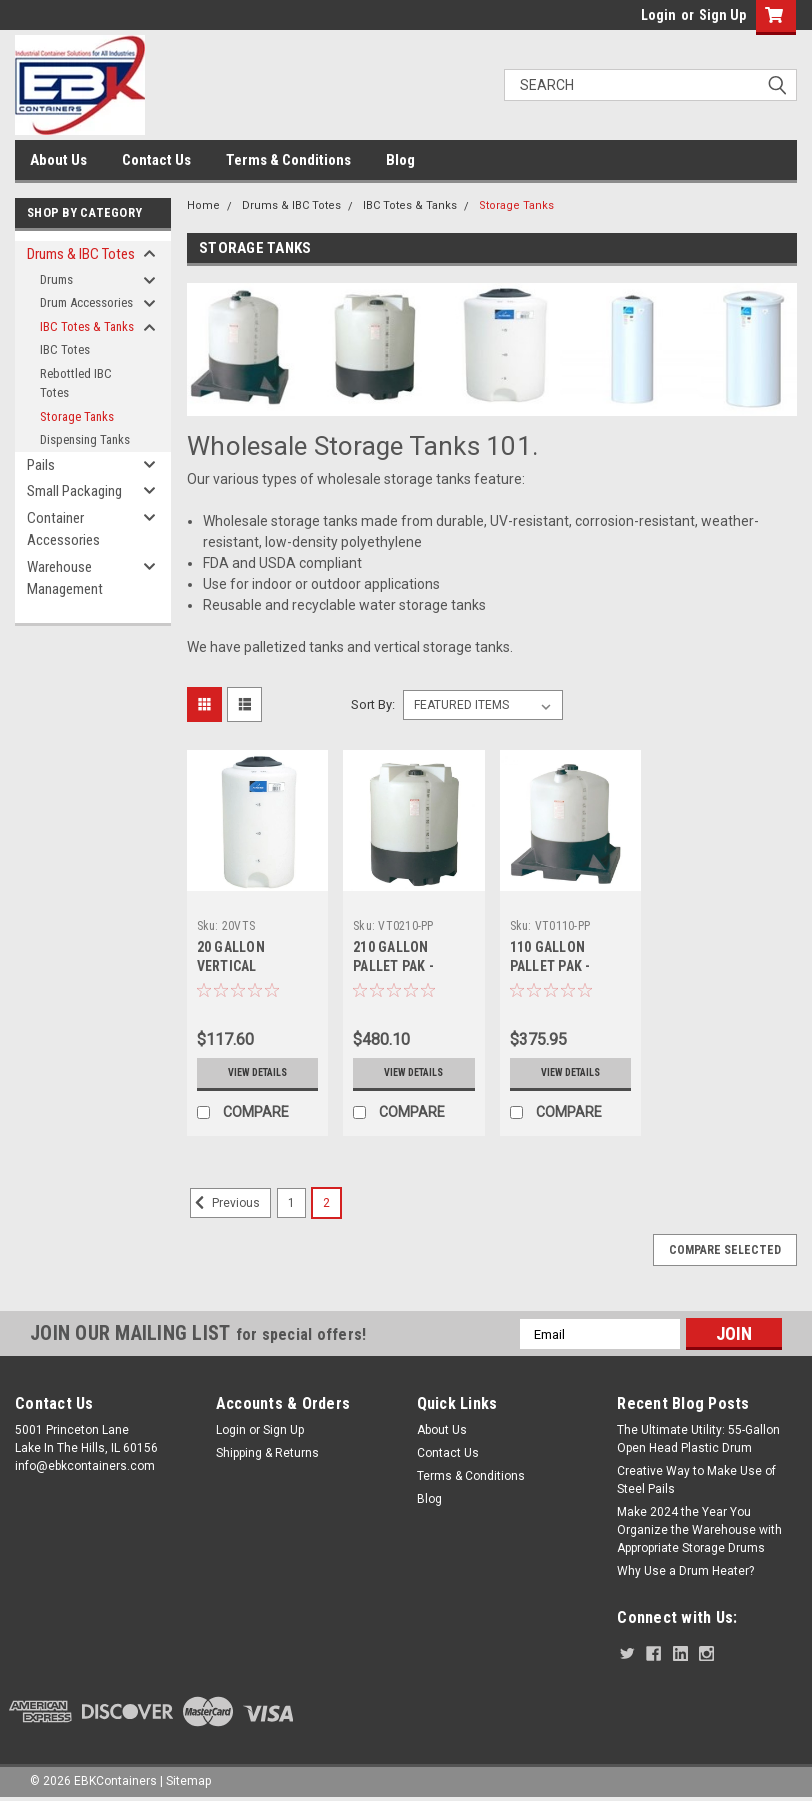 The height and width of the screenshot is (1801, 812). What do you see at coordinates (86, 302) in the screenshot?
I see `Drum Accessories` at bounding box center [86, 302].